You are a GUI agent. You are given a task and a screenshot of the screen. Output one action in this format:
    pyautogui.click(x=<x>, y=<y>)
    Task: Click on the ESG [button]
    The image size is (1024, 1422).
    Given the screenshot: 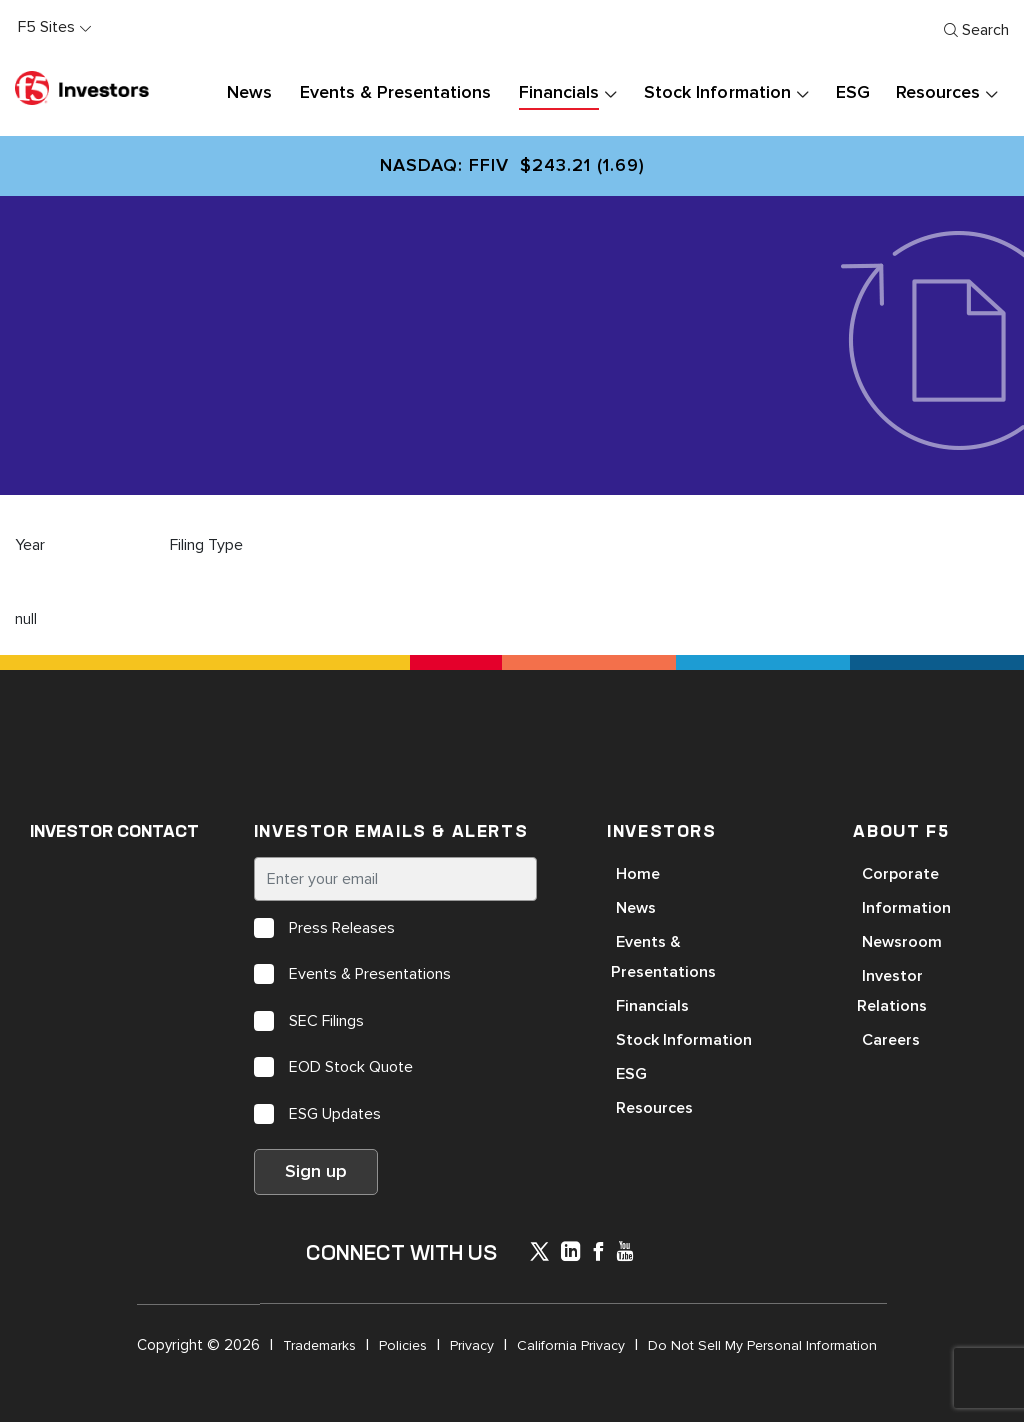 What is the action you would take?
    pyautogui.click(x=853, y=93)
    